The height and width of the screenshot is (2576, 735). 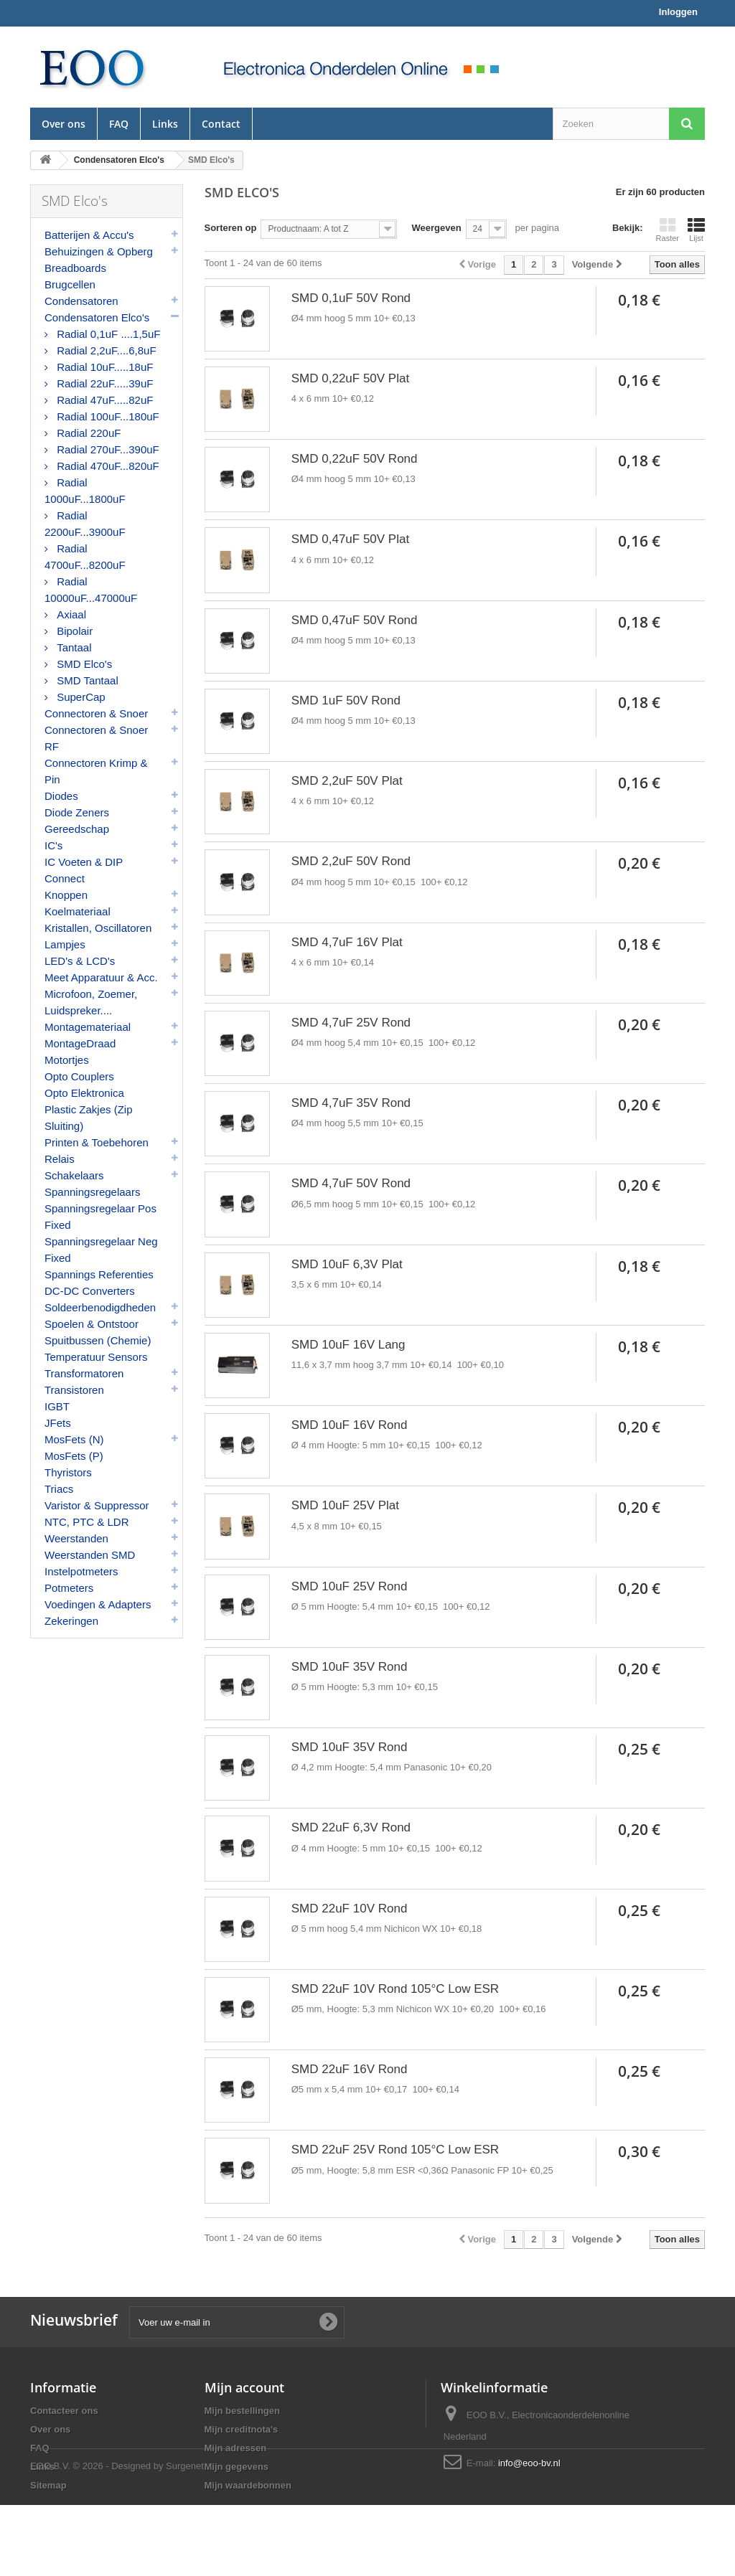 I want to click on SMD 0,22uF 50V Rond, so click(x=354, y=459).